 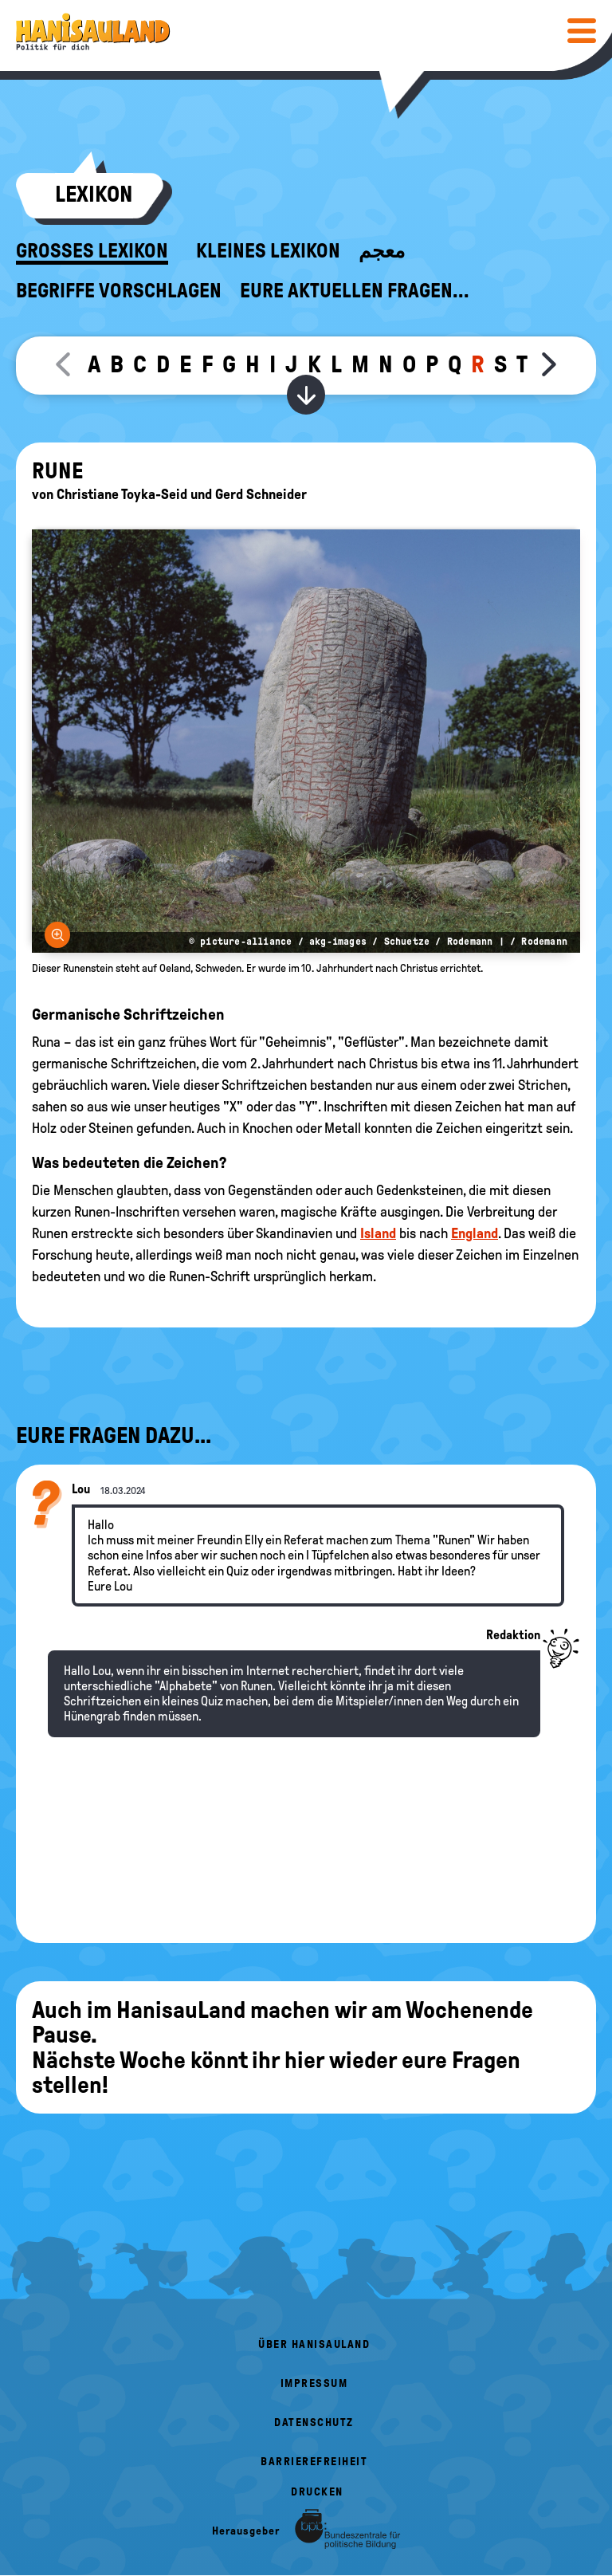 I want to click on Eure aktuellen Fragen..., so click(x=354, y=291).